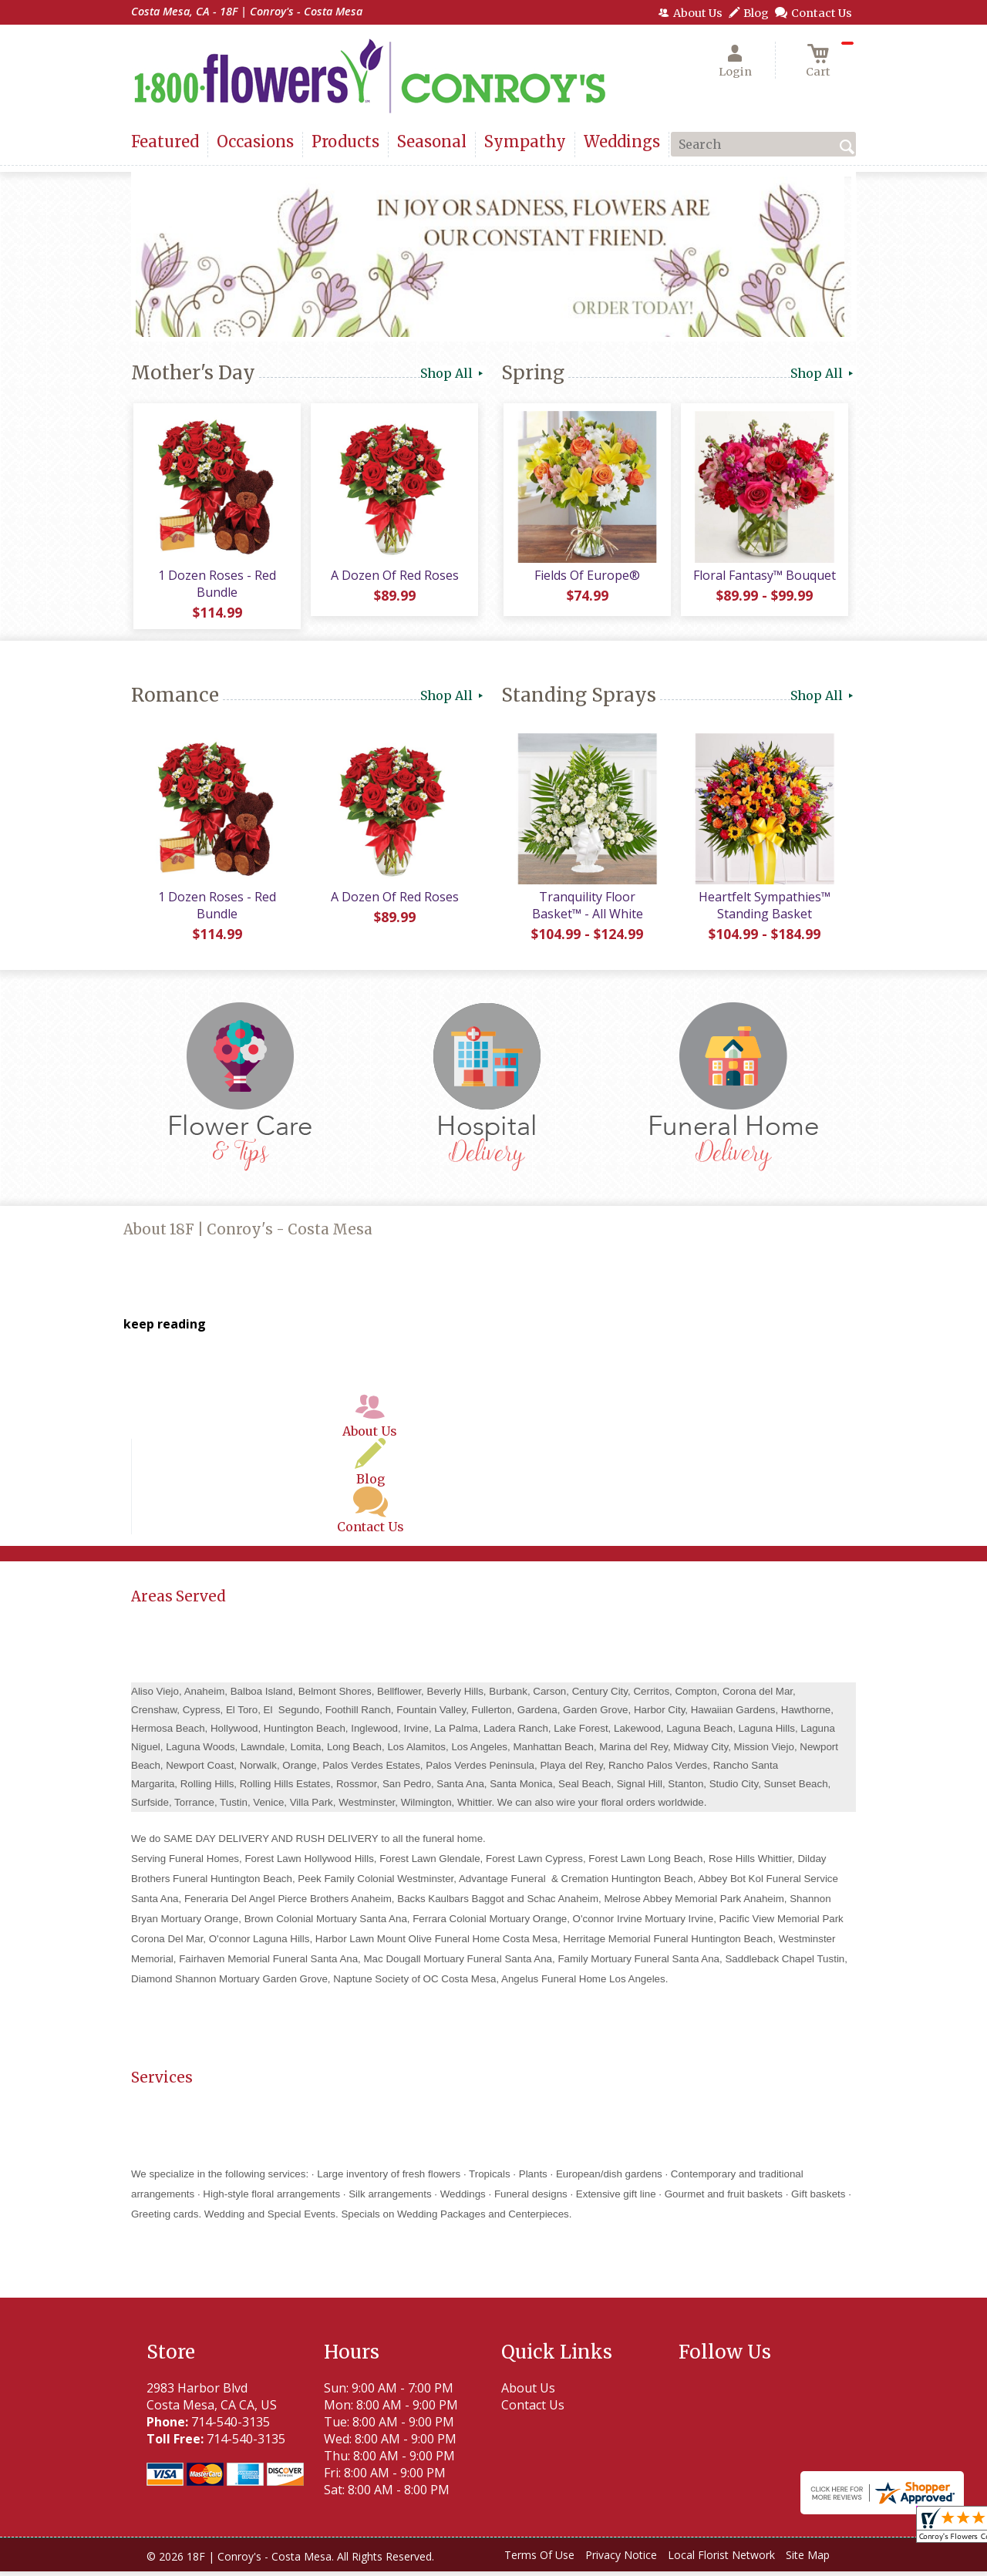 The width and height of the screenshot is (987, 2576). Describe the element at coordinates (230, 2426) in the screenshot. I see `714-540-3135` at that location.